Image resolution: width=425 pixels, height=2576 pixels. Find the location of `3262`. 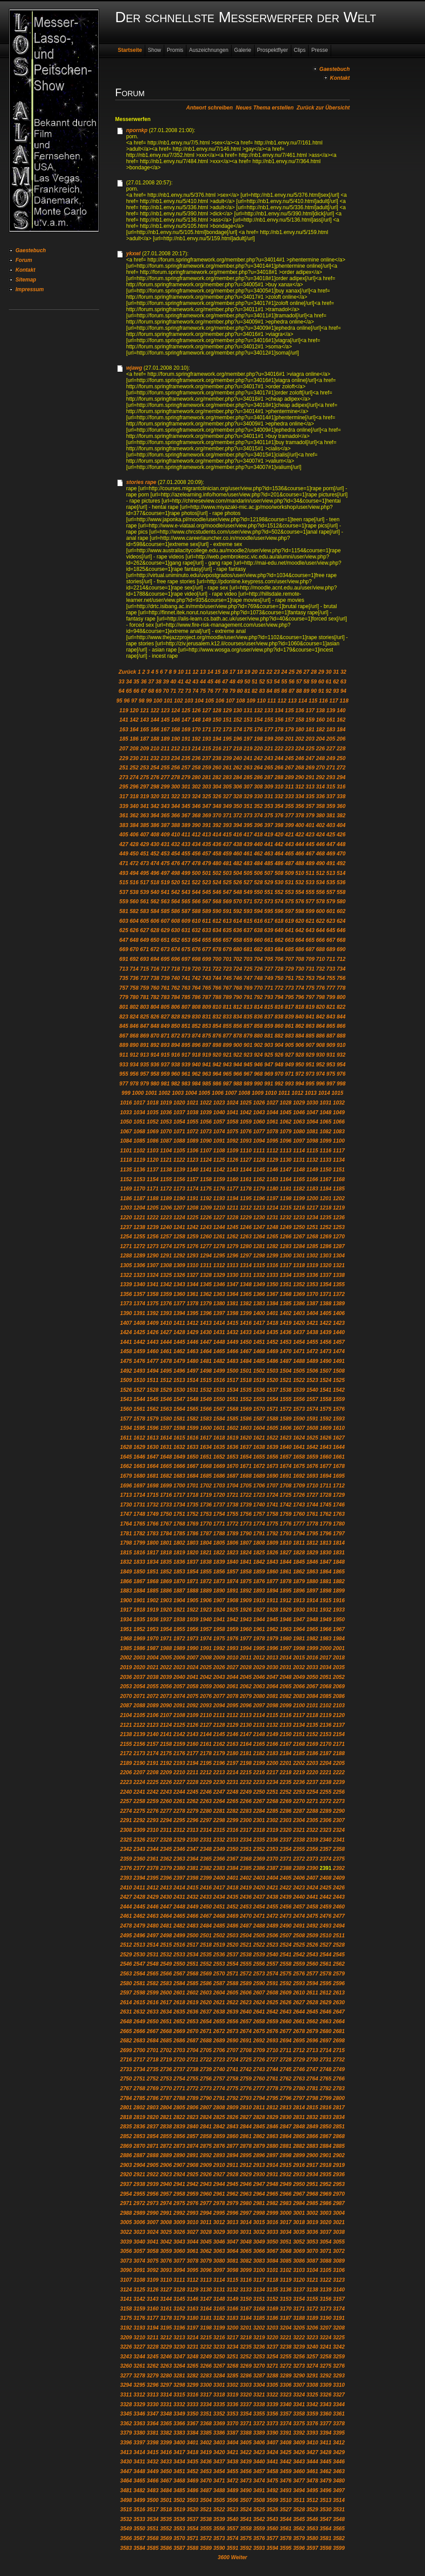

3262 is located at coordinates (152, 2366).